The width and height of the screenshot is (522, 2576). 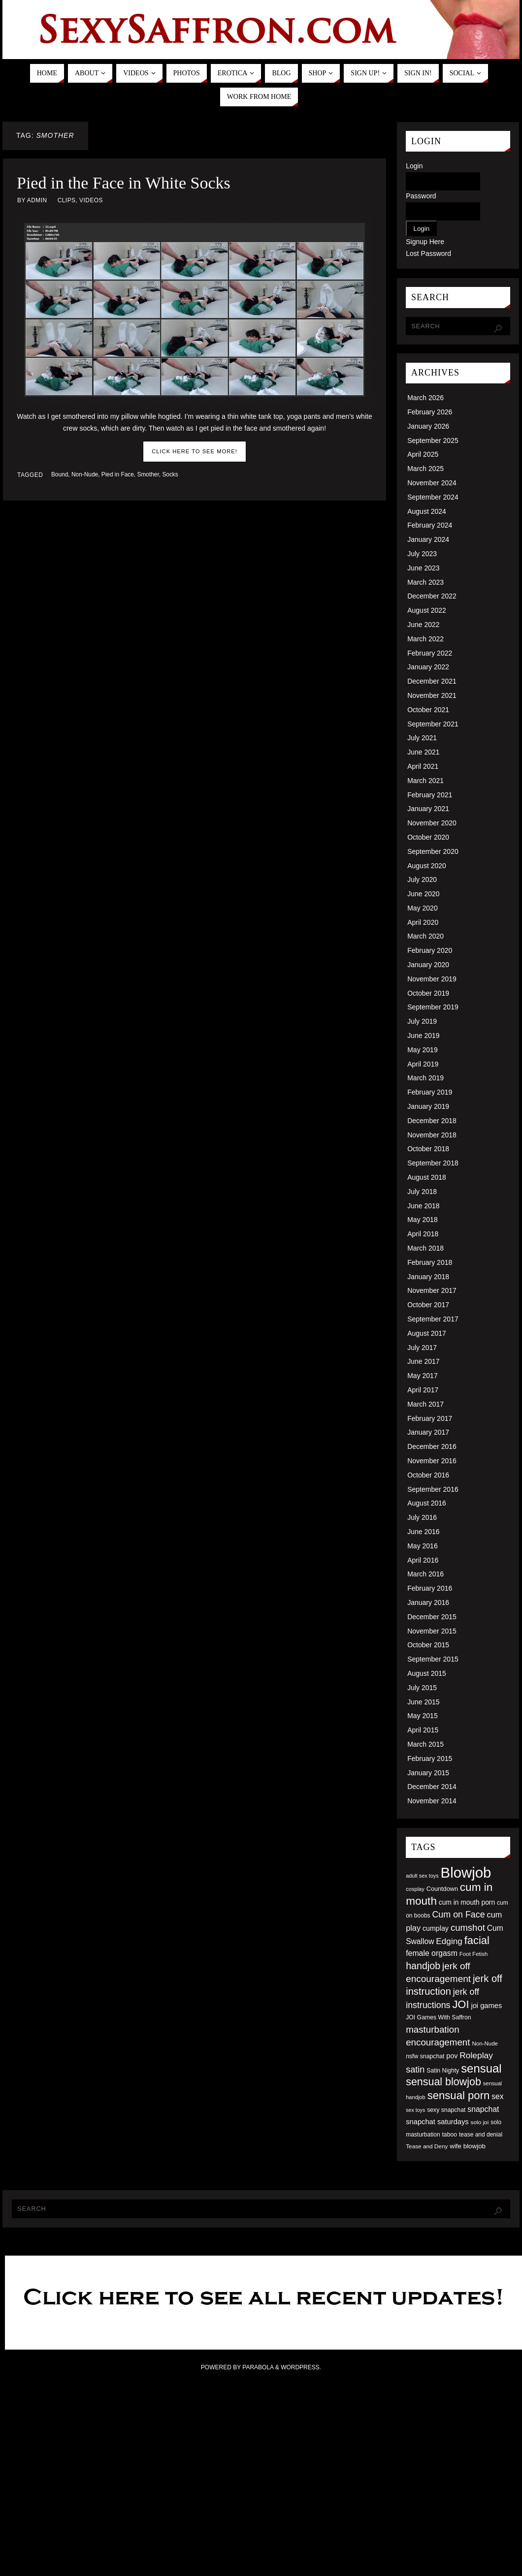 I want to click on September 2016, so click(x=432, y=1489).